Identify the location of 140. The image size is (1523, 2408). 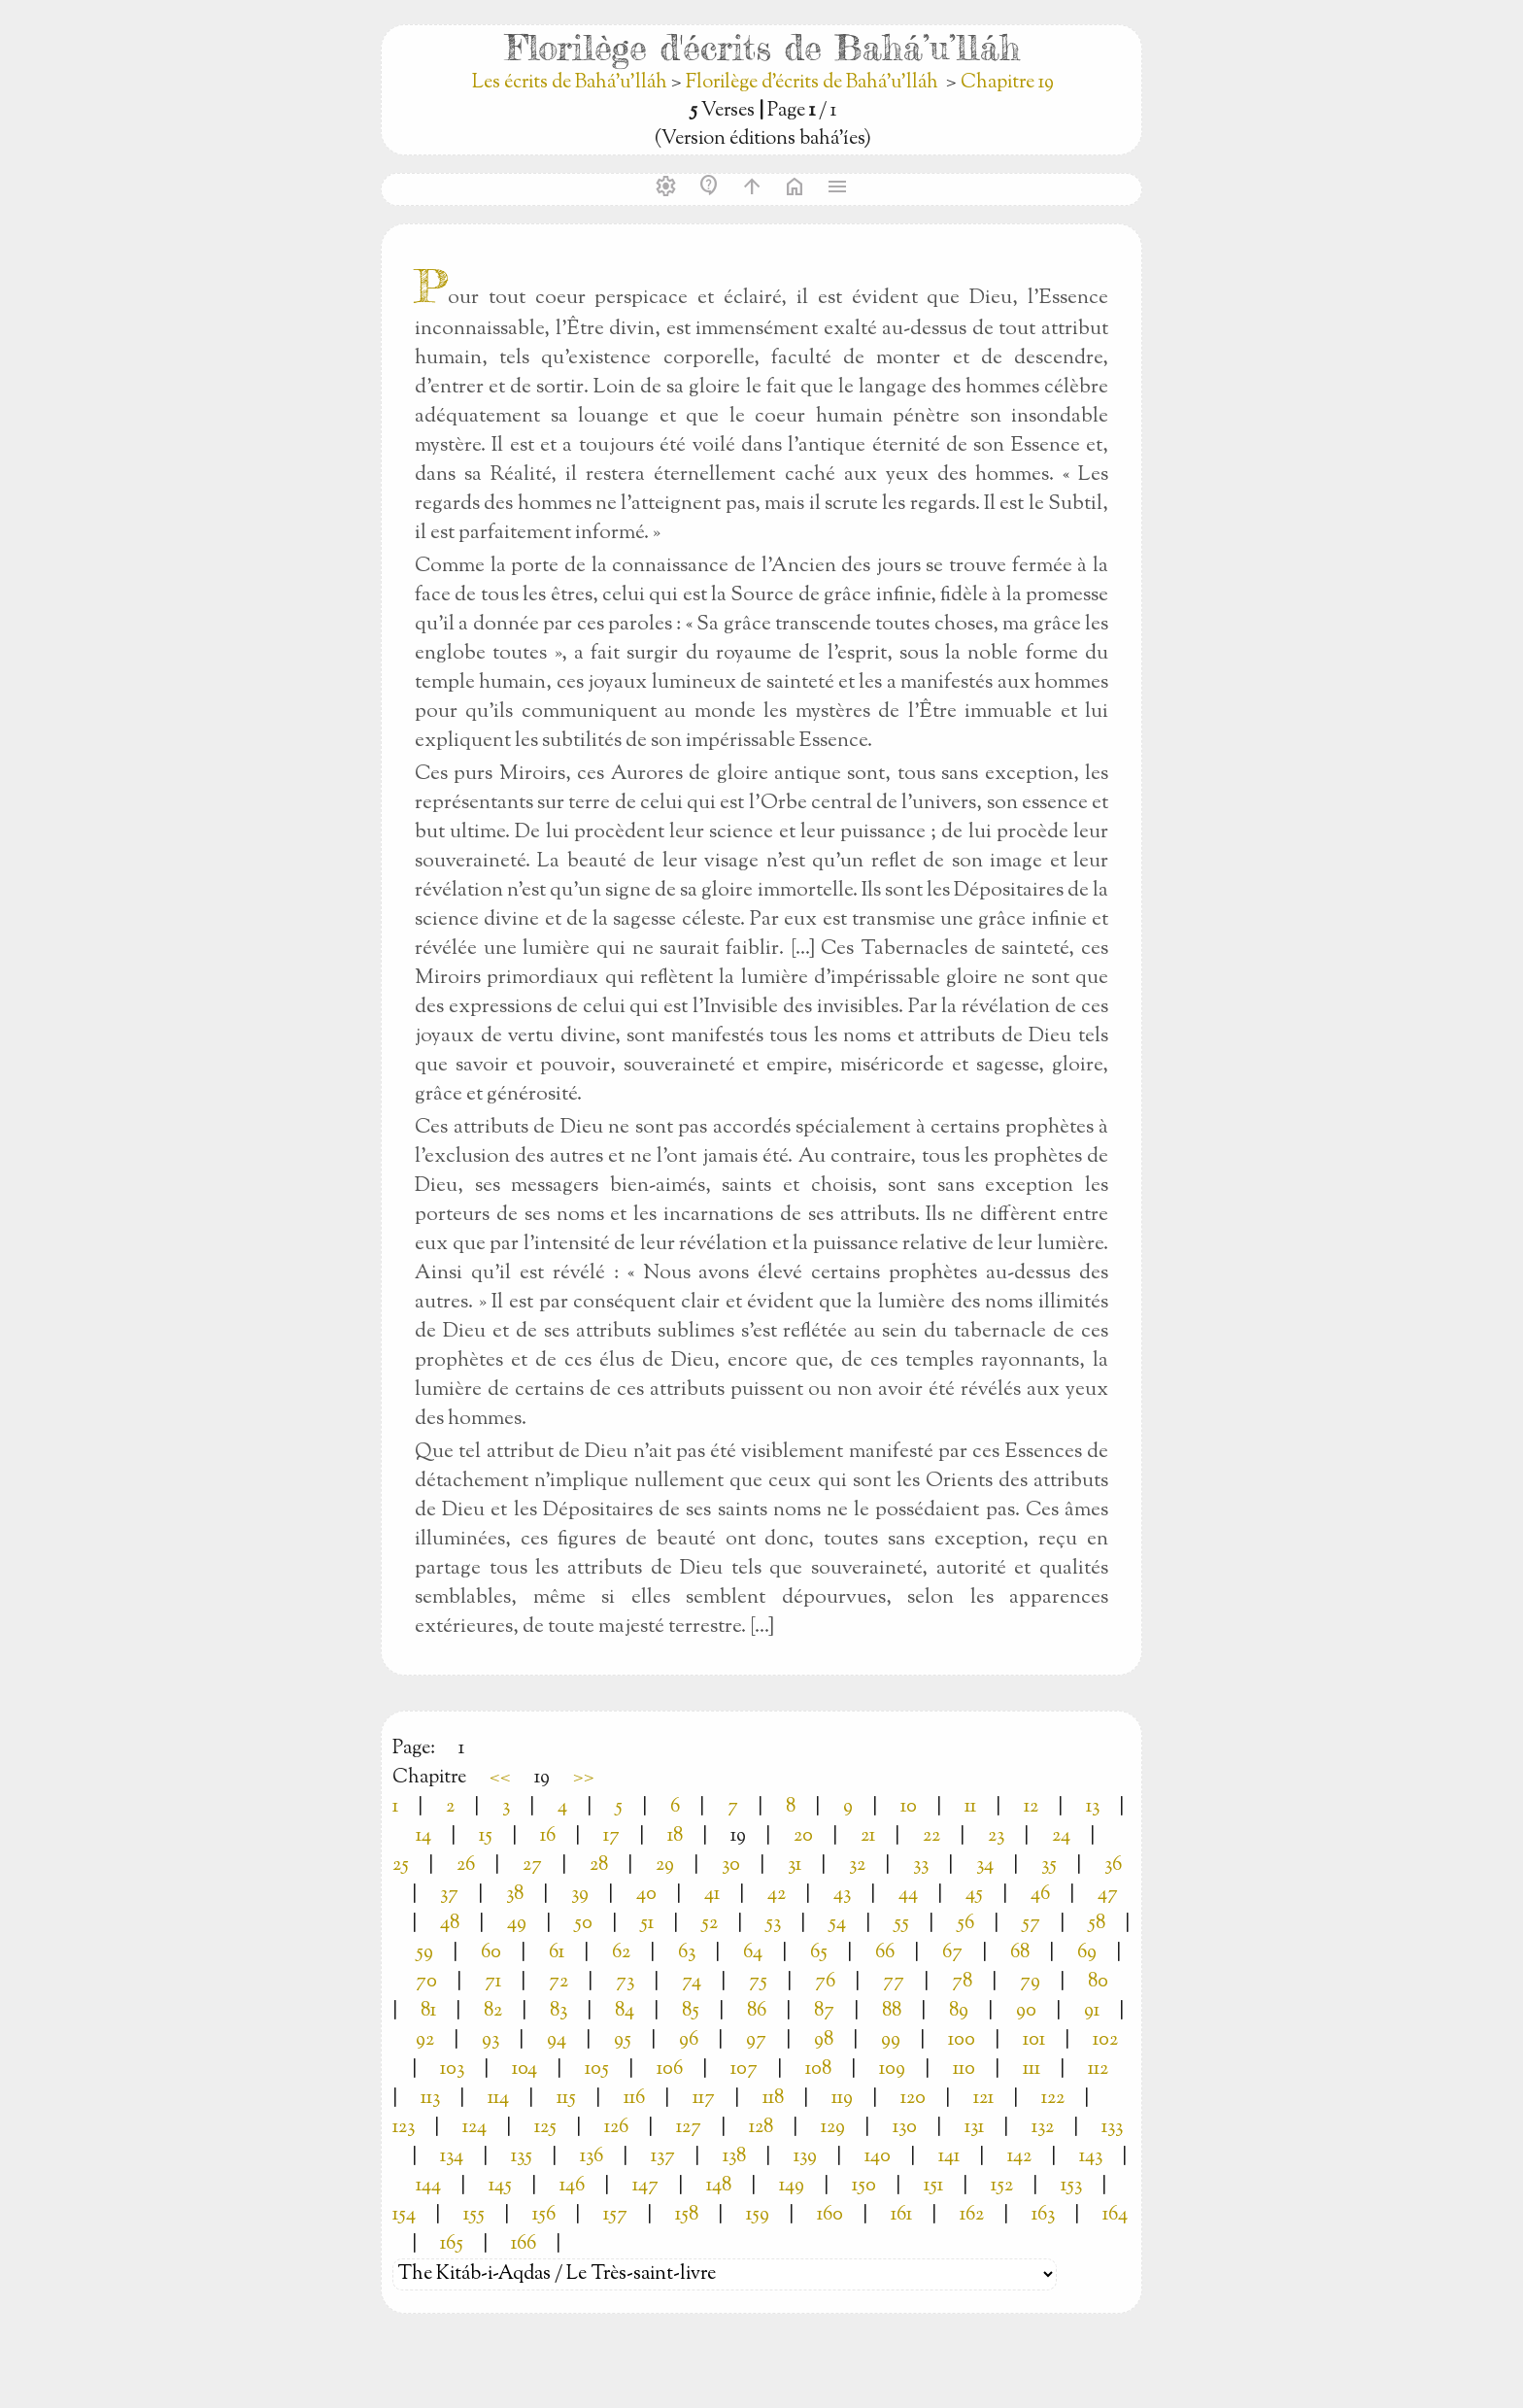
(877, 2157).